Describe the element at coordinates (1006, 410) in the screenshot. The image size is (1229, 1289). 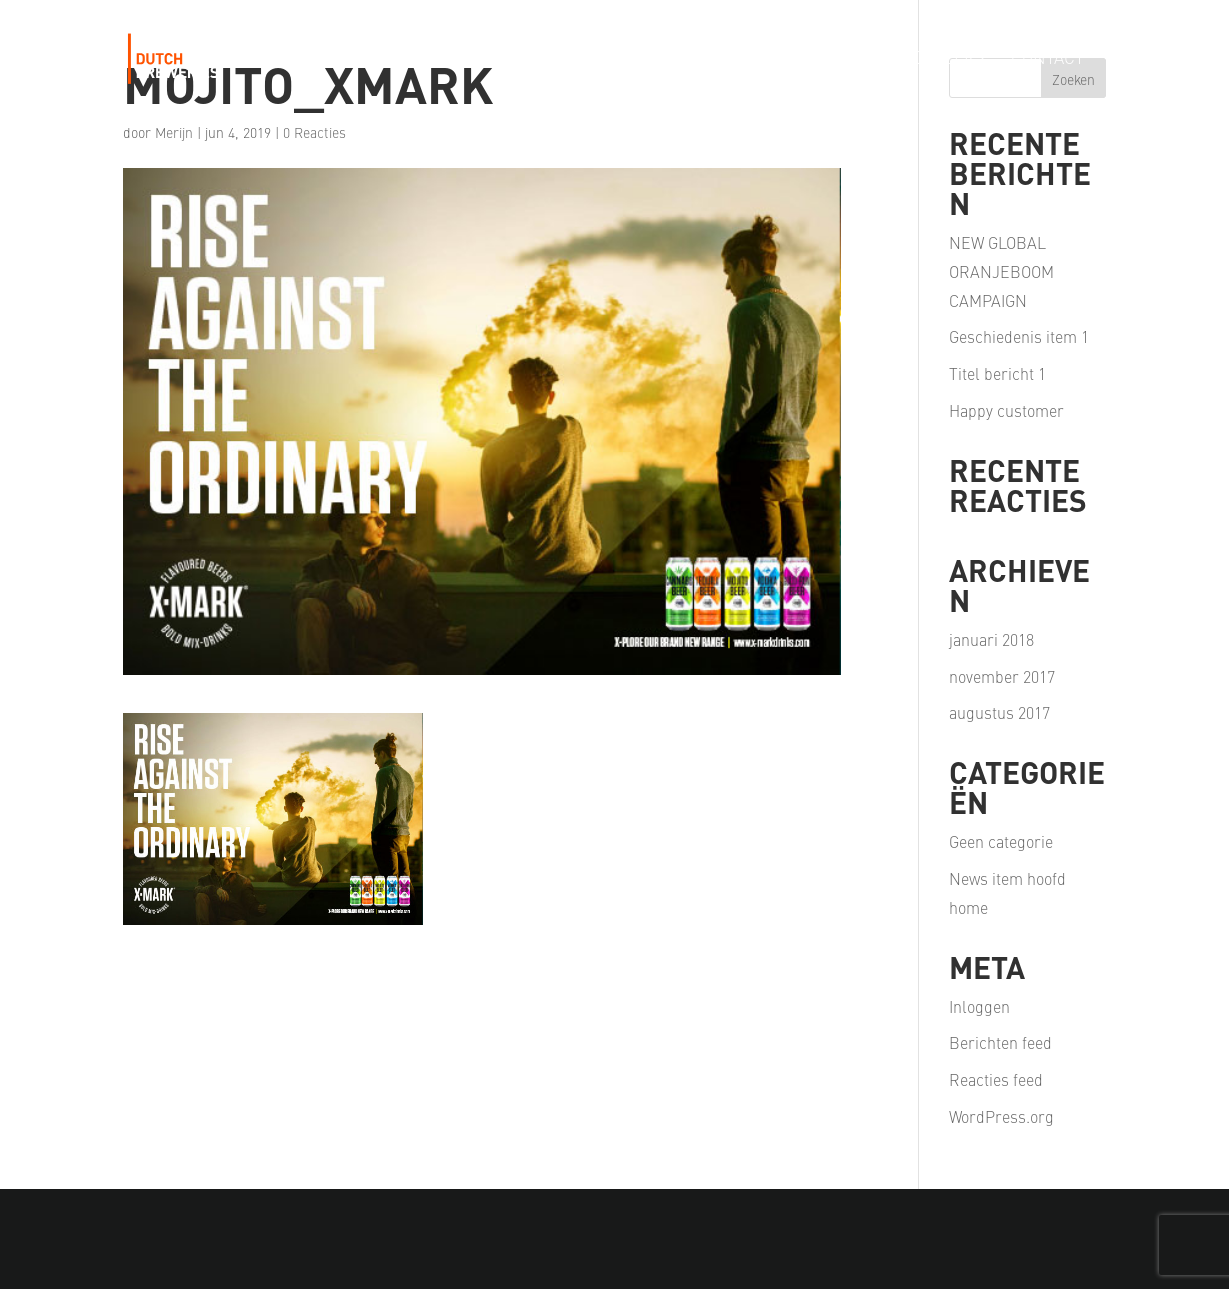
I see `Happy customer` at that location.